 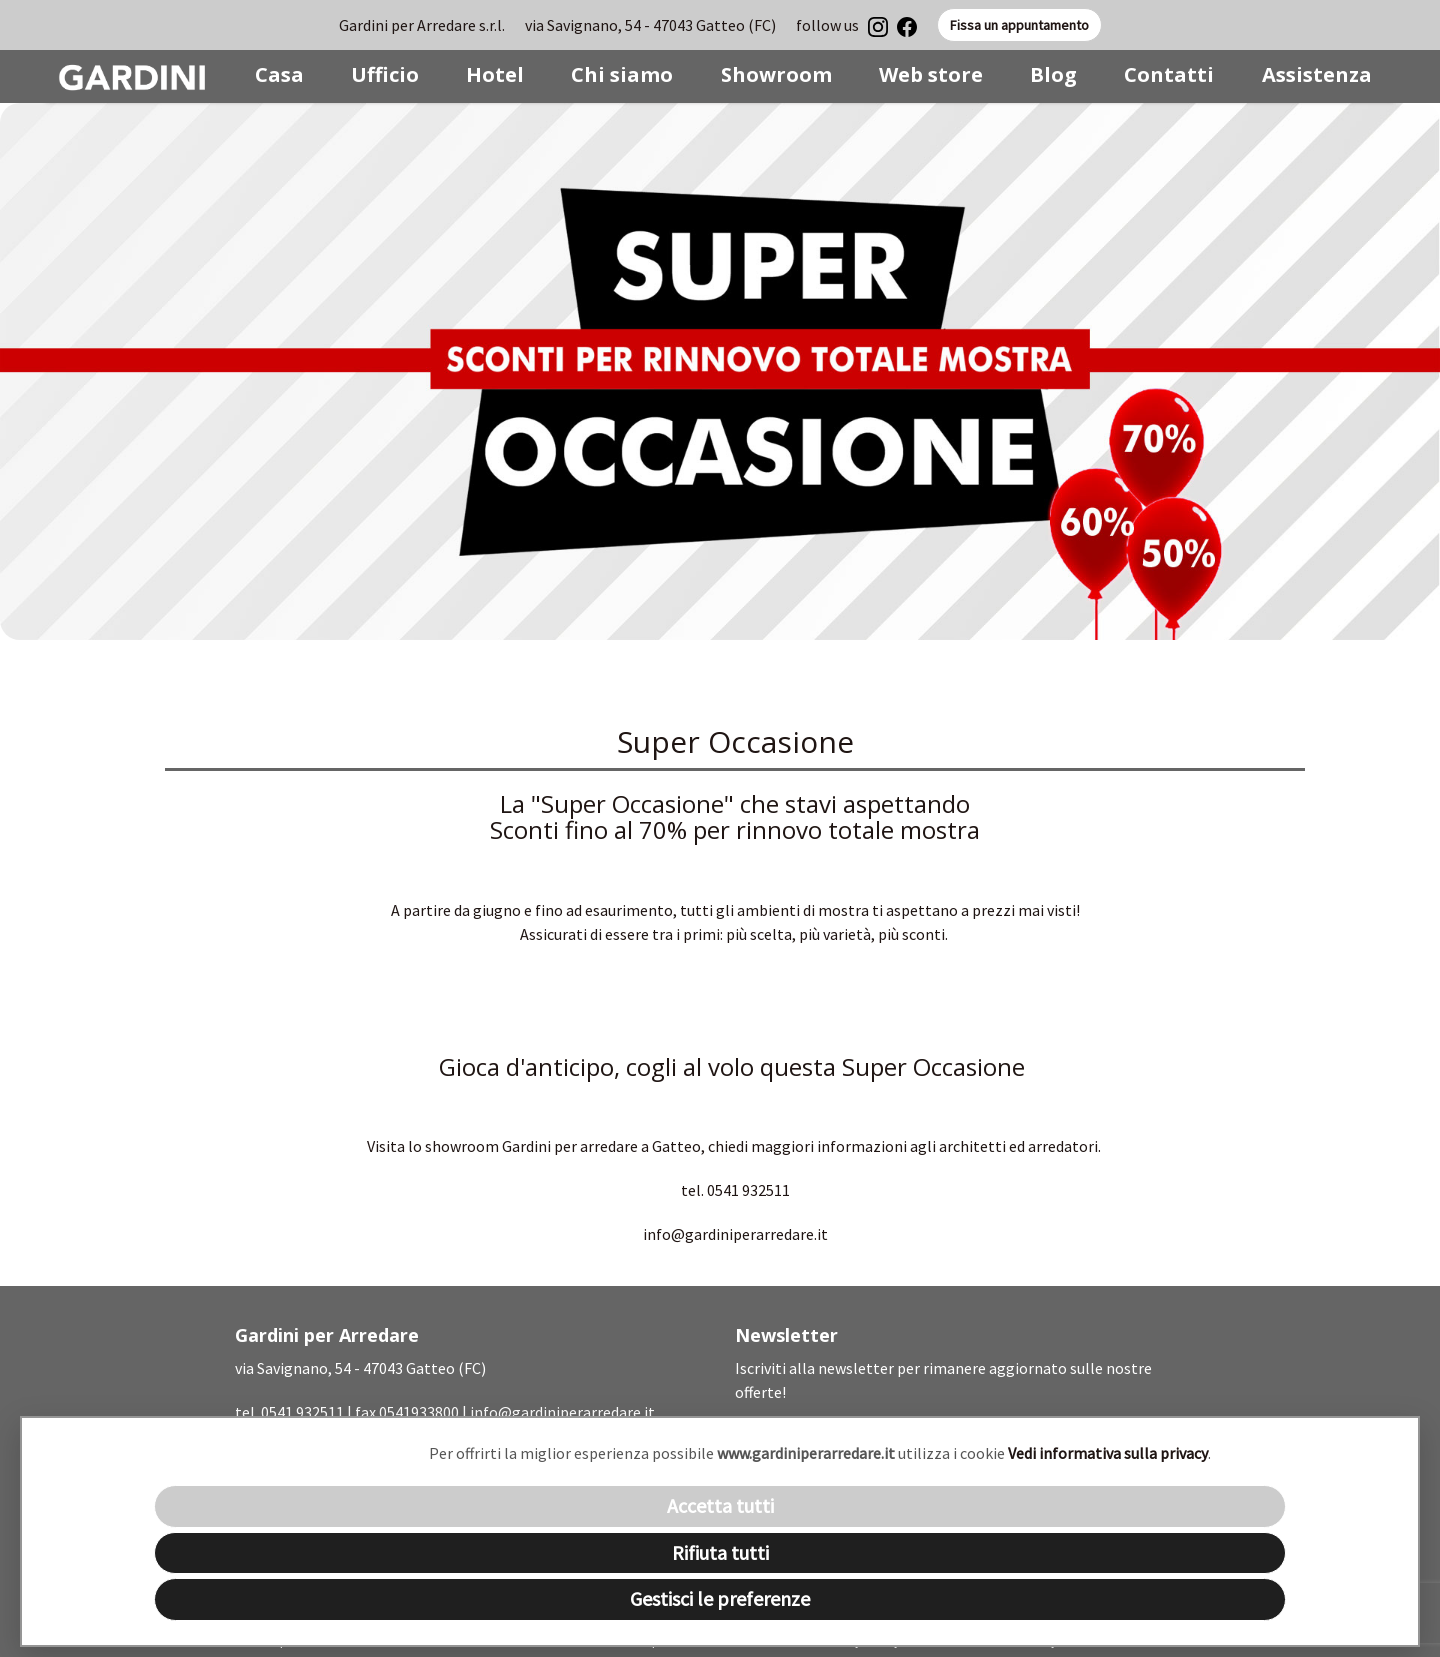 What do you see at coordinates (776, 74) in the screenshot?
I see `Showroom` at bounding box center [776, 74].